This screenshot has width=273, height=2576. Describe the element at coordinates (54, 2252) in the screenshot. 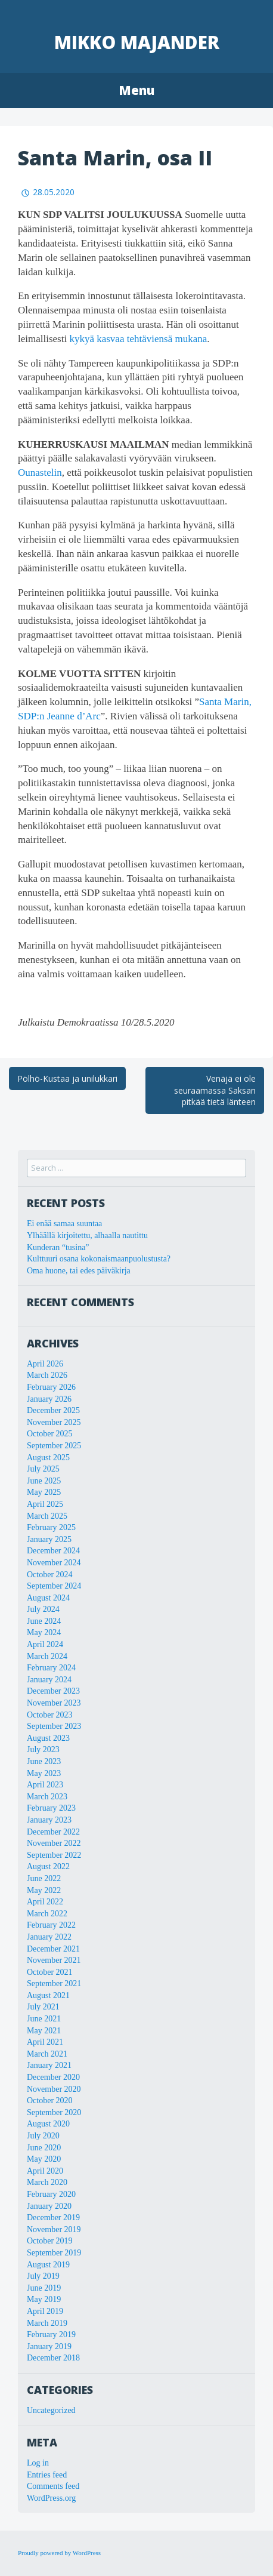

I see `September 2019` at that location.